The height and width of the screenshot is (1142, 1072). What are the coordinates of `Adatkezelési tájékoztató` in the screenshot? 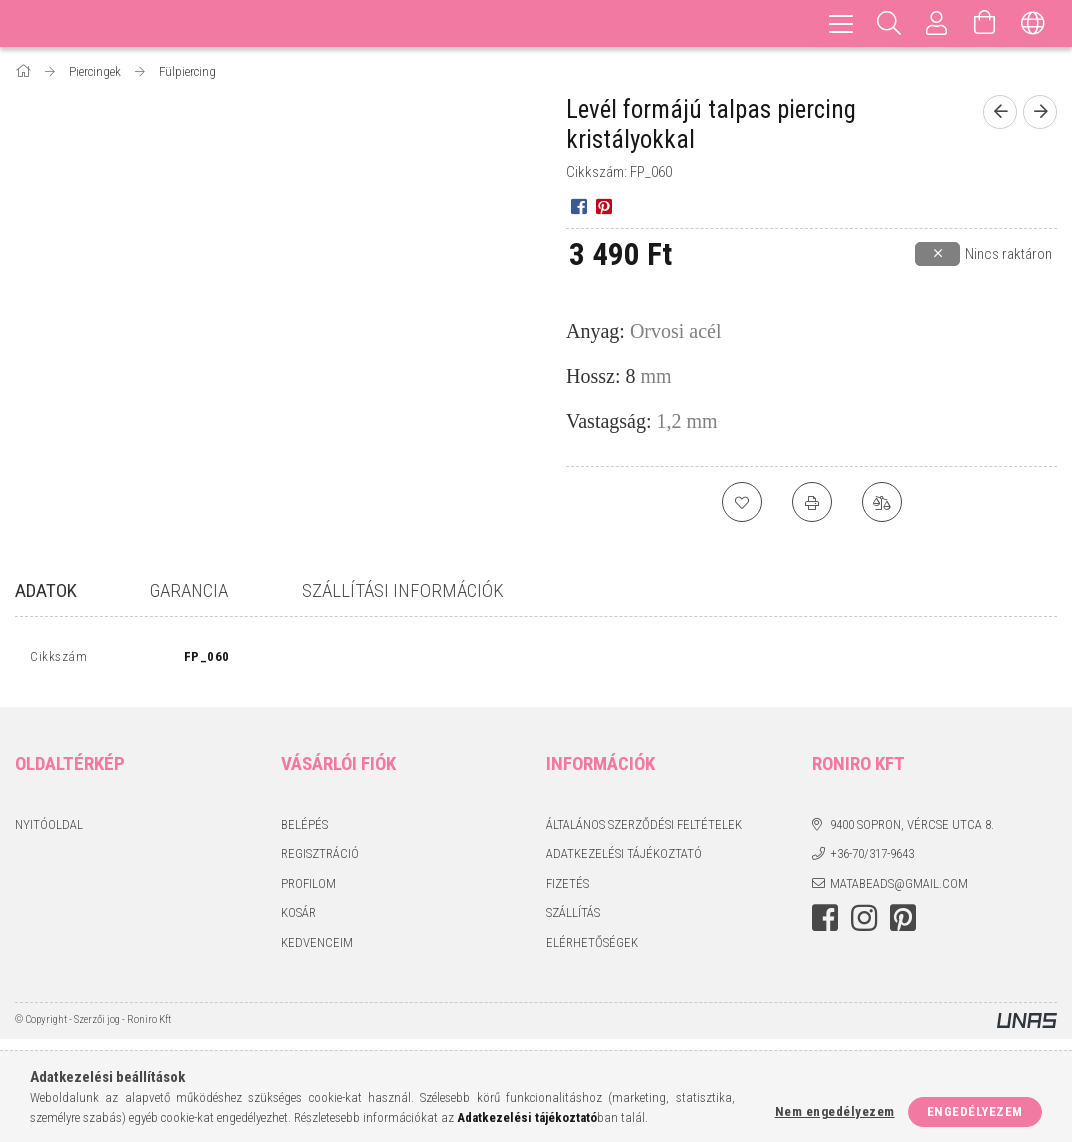 It's located at (624, 858).